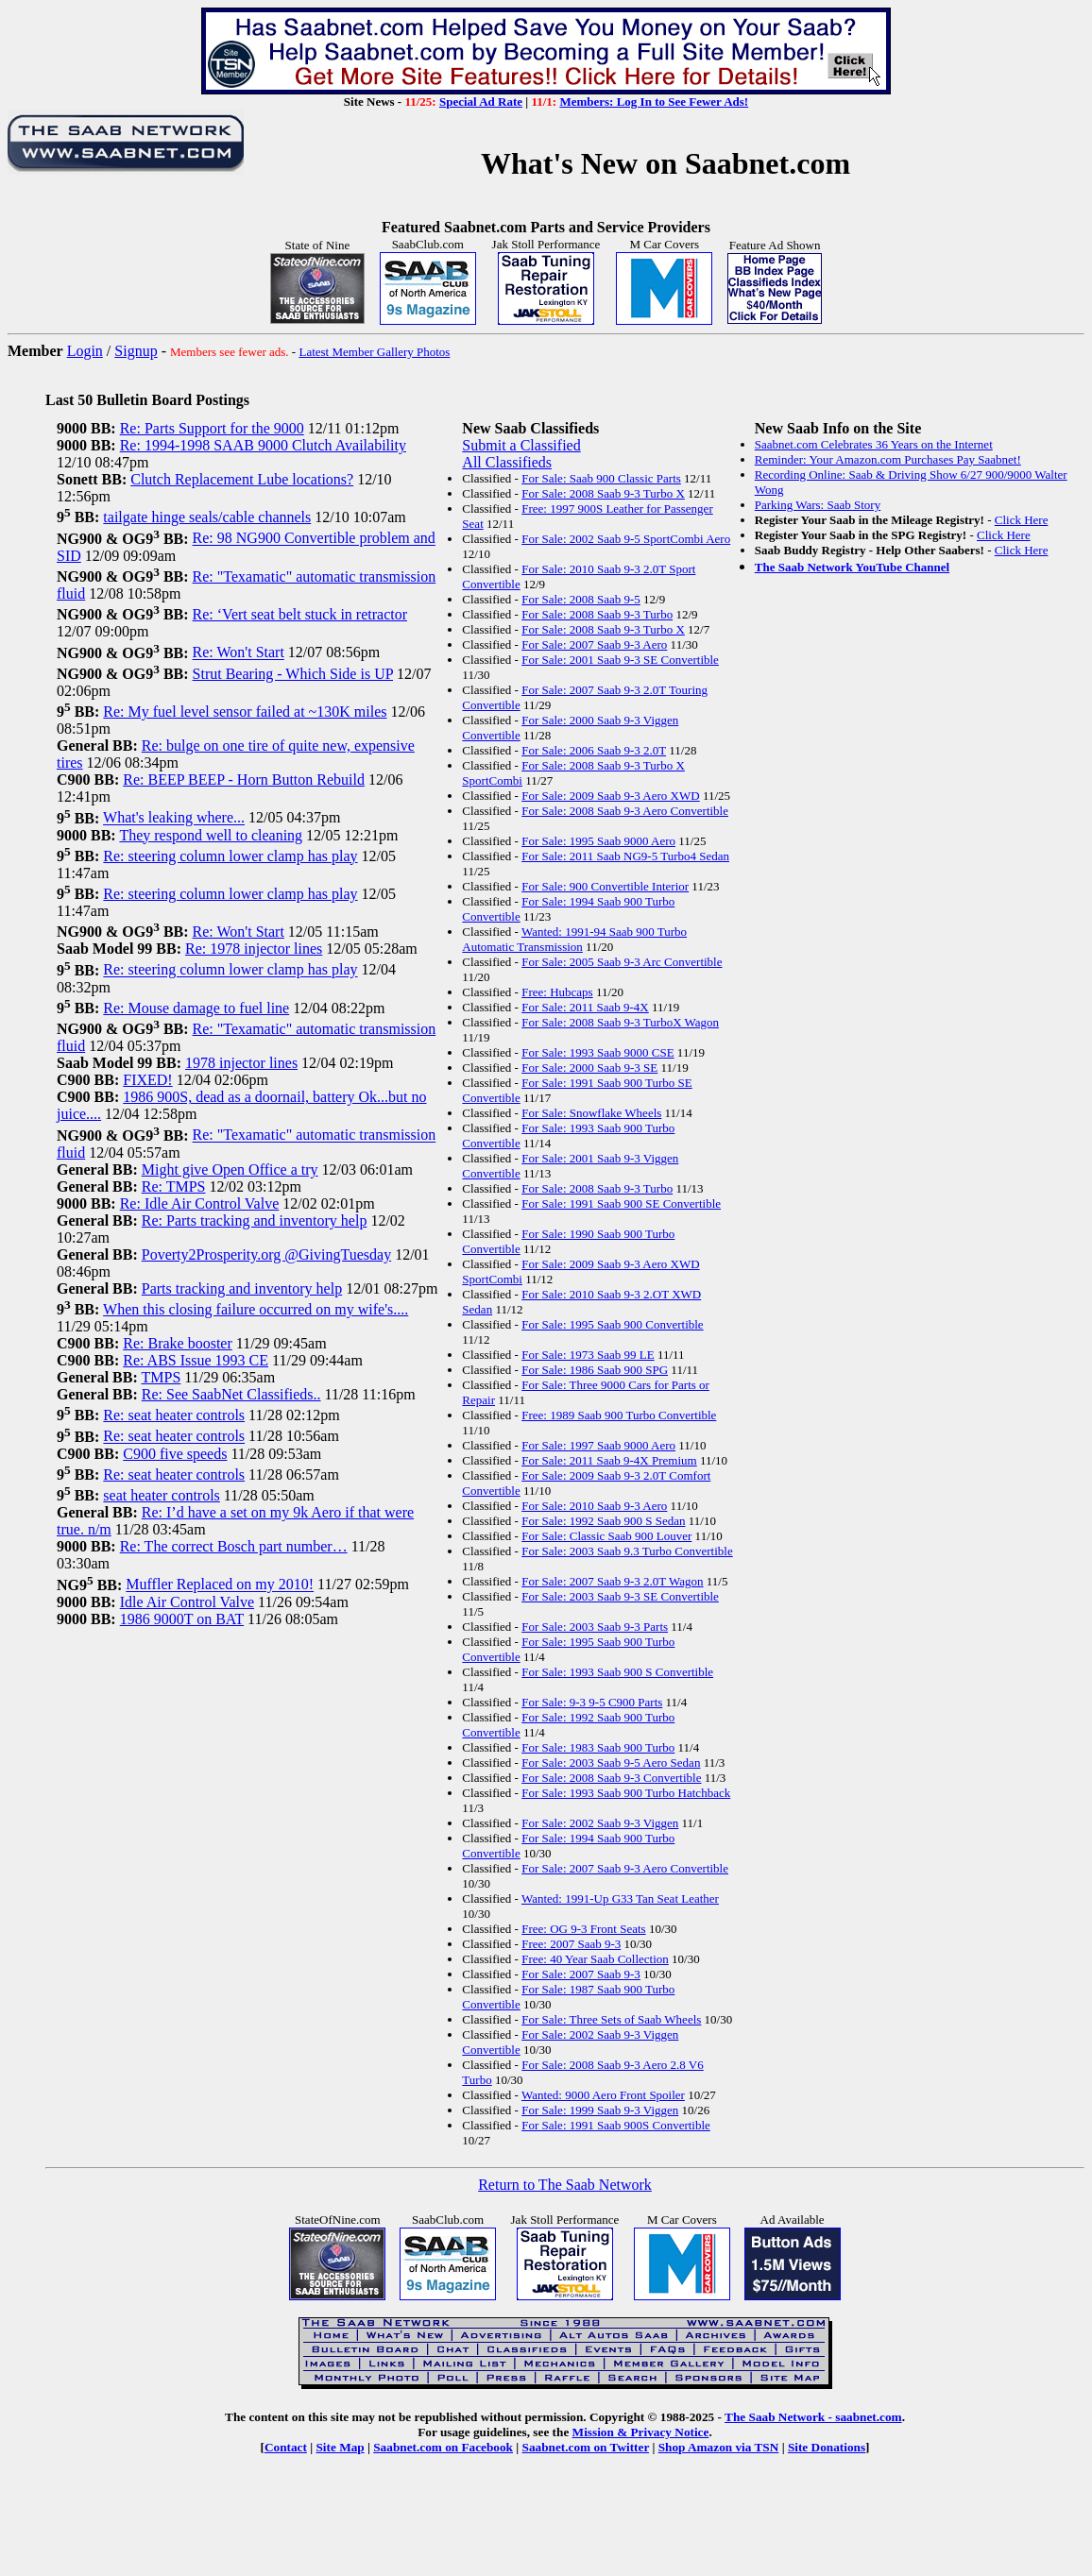 The height and width of the screenshot is (2576, 1092). Describe the element at coordinates (611, 1778) in the screenshot. I see `For Sale: 2008 Saab 9-3 Convertible` at that location.